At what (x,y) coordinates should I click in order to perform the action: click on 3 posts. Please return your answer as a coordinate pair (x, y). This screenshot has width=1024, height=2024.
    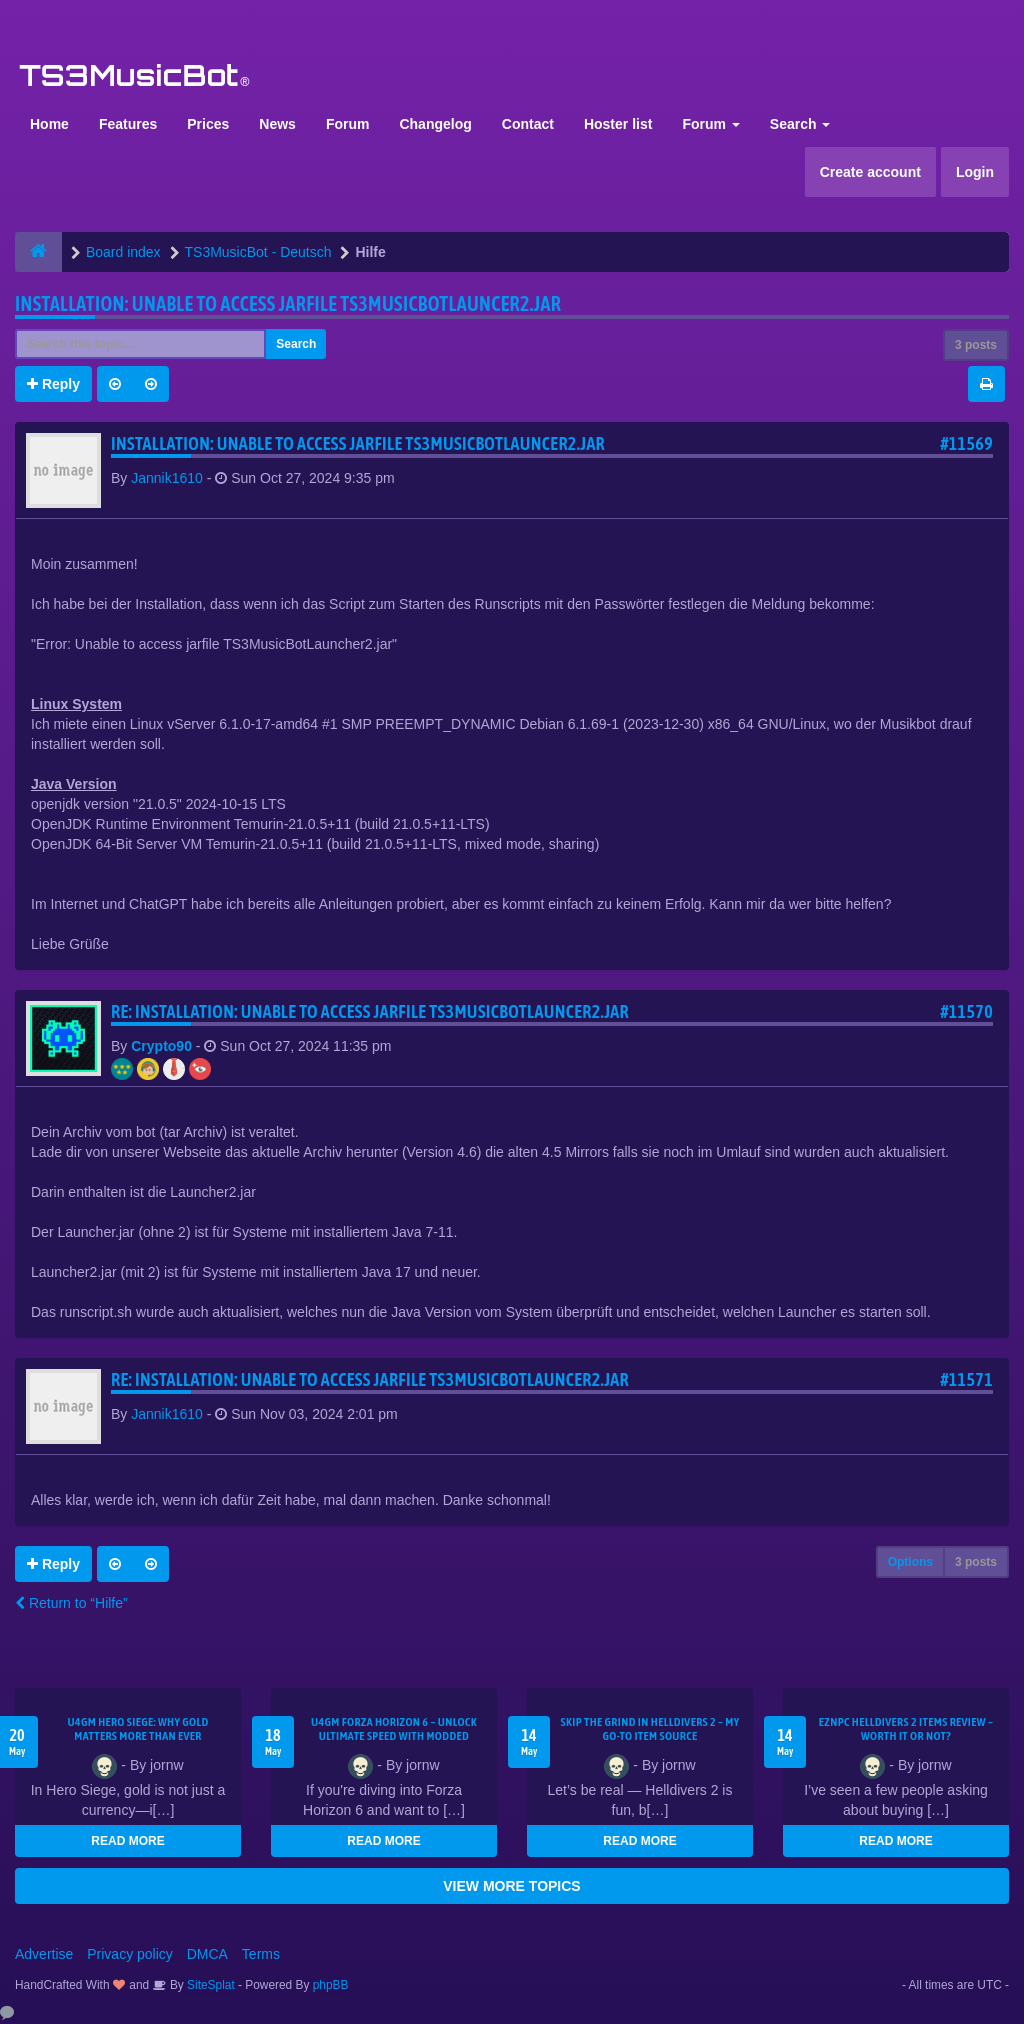
    Looking at the image, I should click on (976, 345).